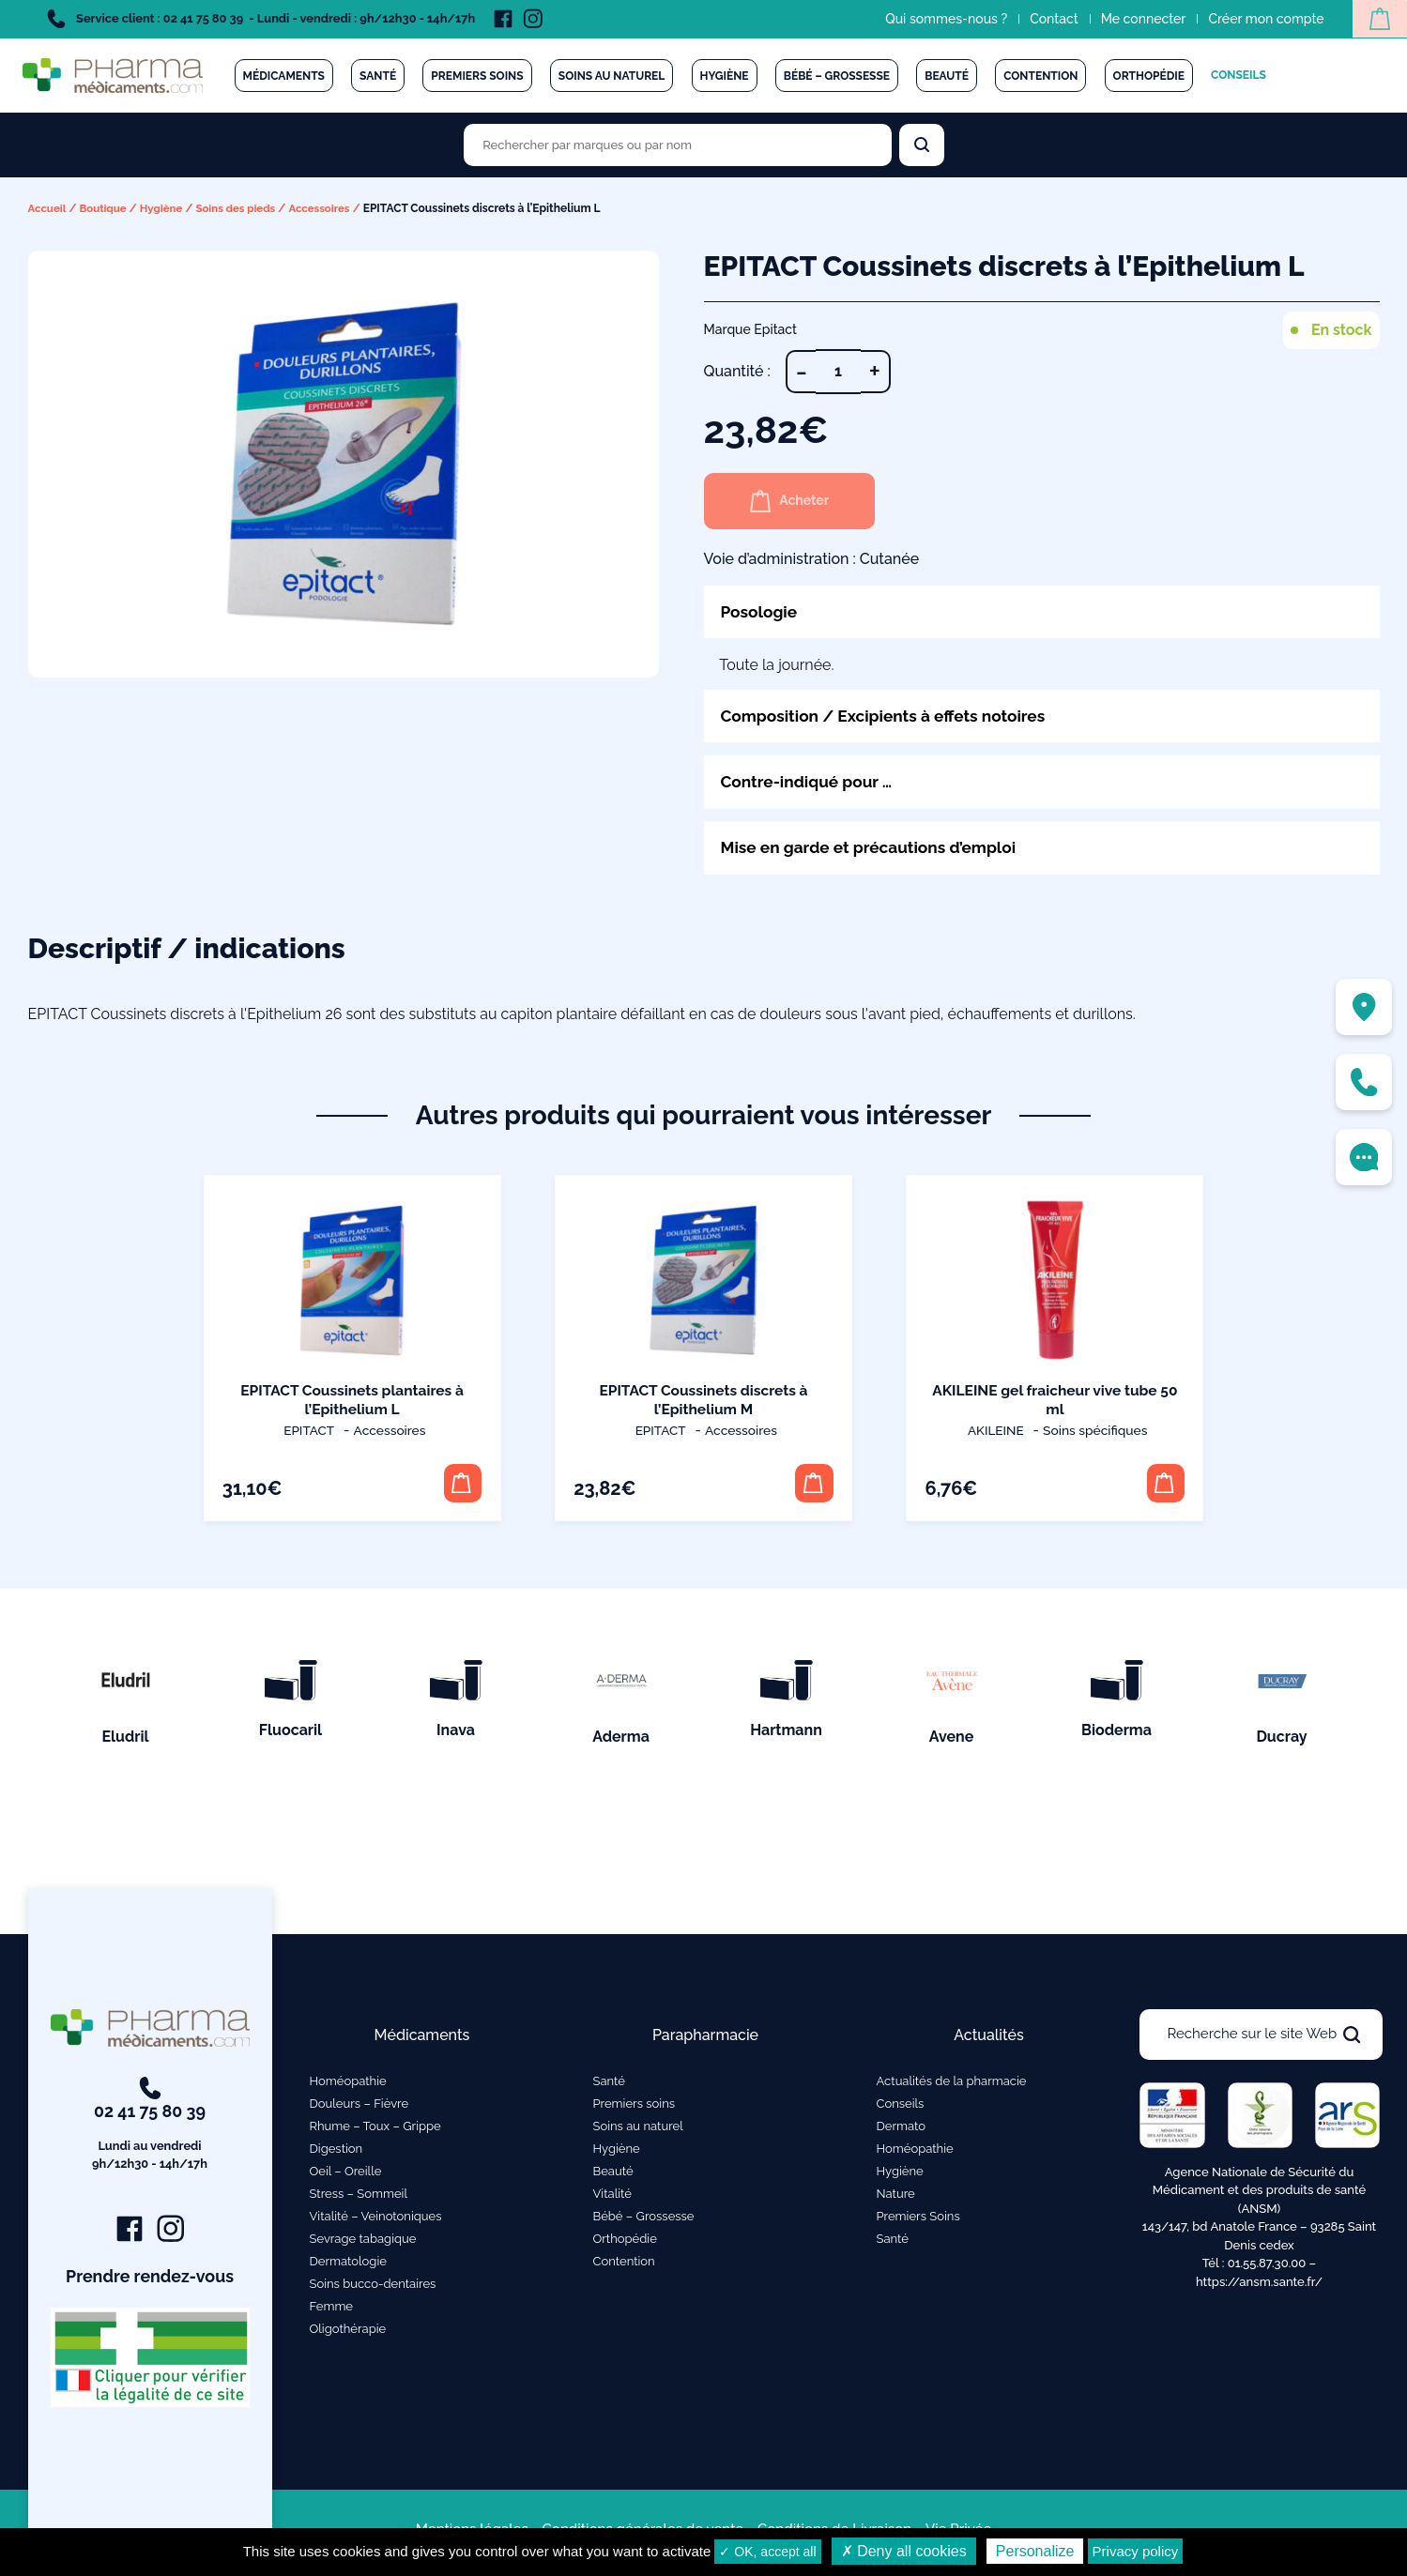  What do you see at coordinates (751, 329) in the screenshot?
I see `Marque Epitact` at bounding box center [751, 329].